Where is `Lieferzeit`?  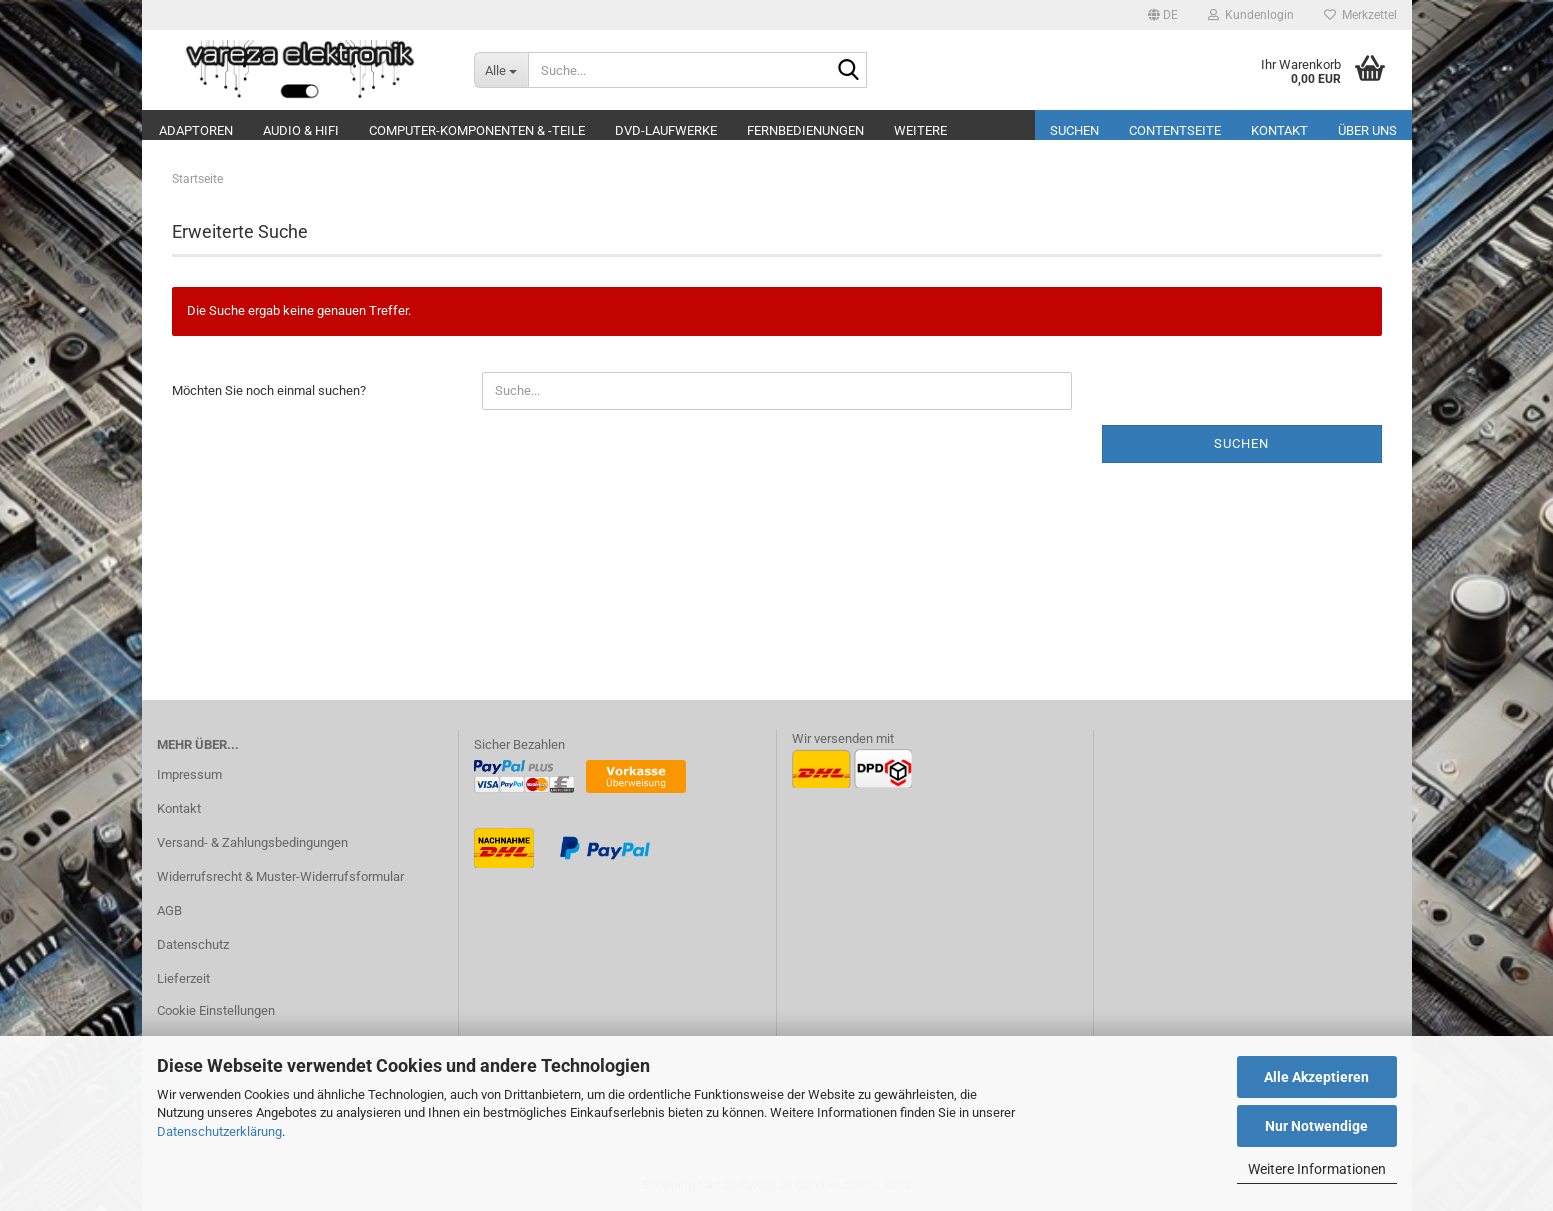 Lieferzeit is located at coordinates (183, 978).